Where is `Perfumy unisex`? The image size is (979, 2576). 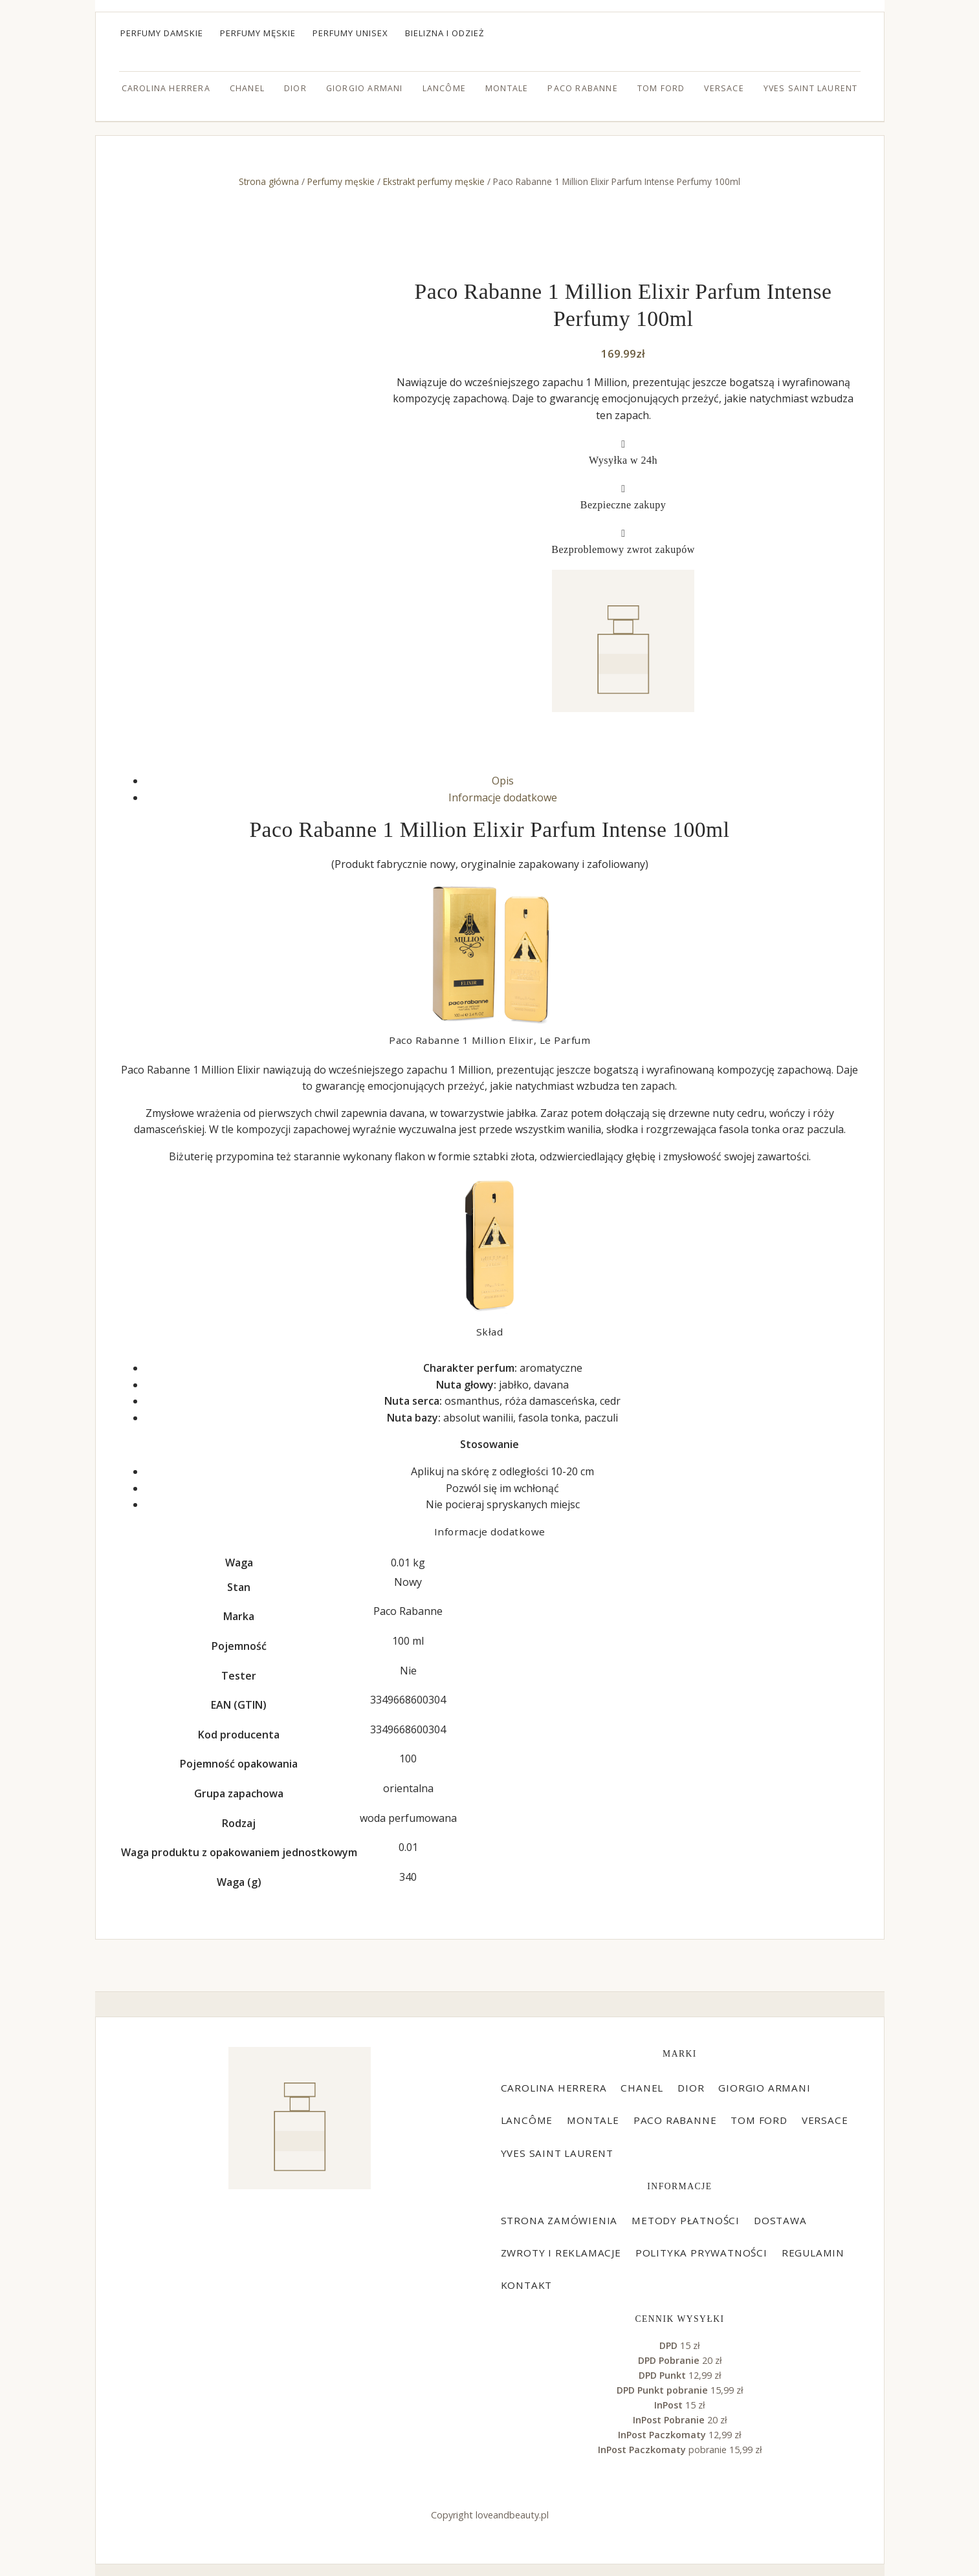 Perfumy unisex is located at coordinates (350, 33).